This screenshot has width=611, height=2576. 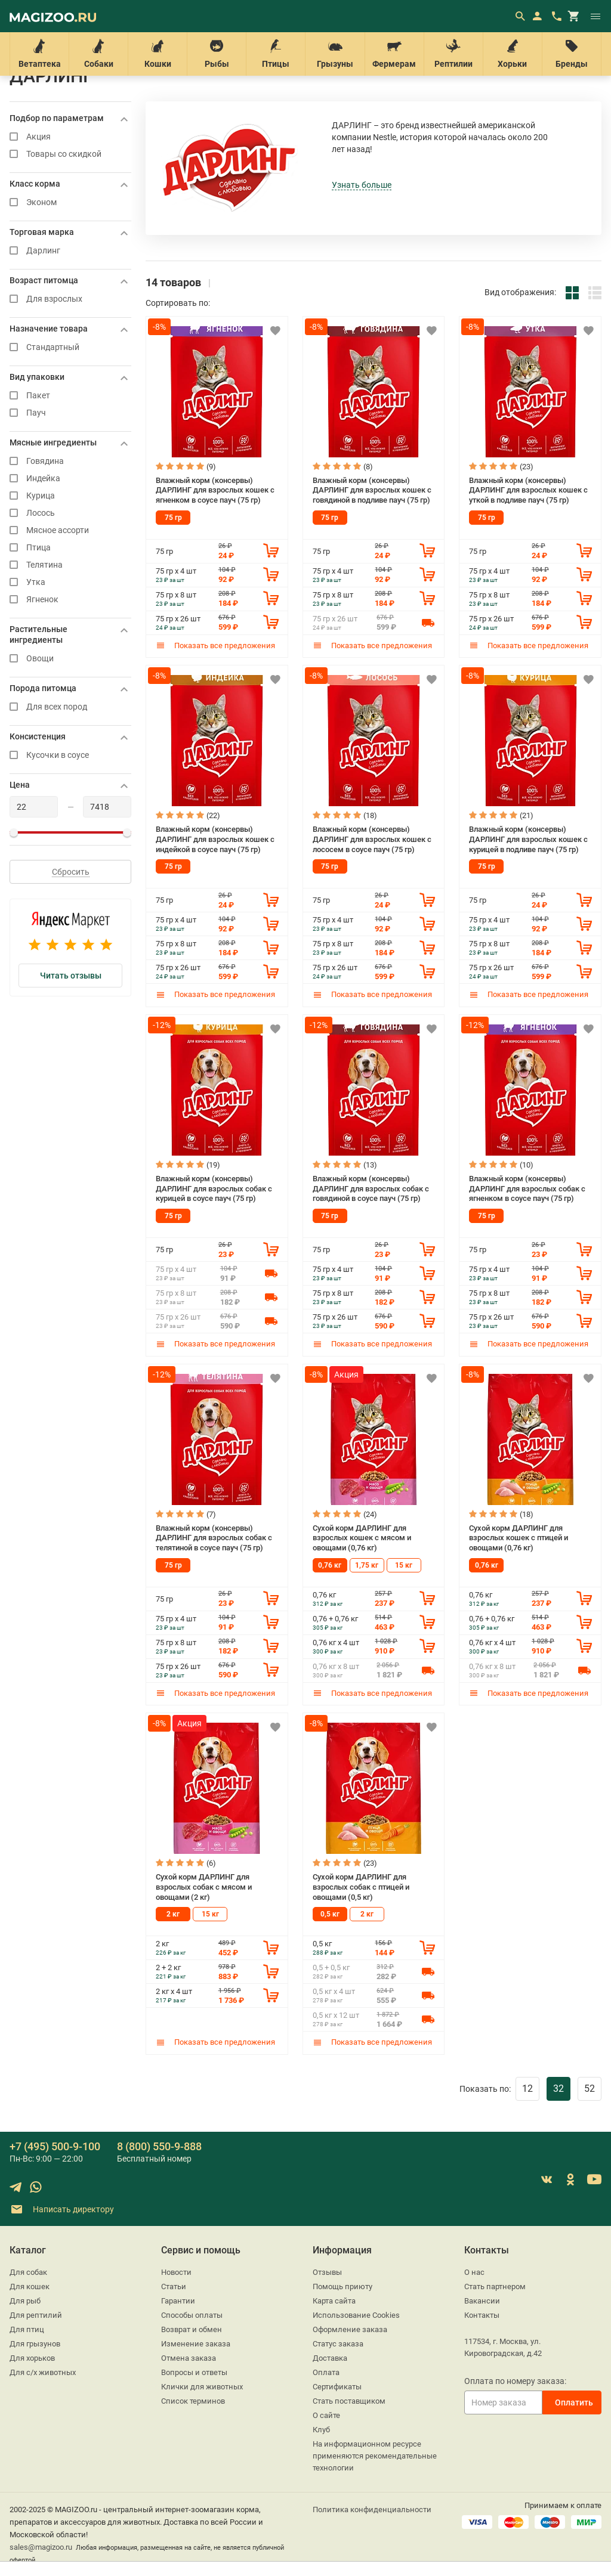 I want to click on Пауч, so click(x=70, y=412).